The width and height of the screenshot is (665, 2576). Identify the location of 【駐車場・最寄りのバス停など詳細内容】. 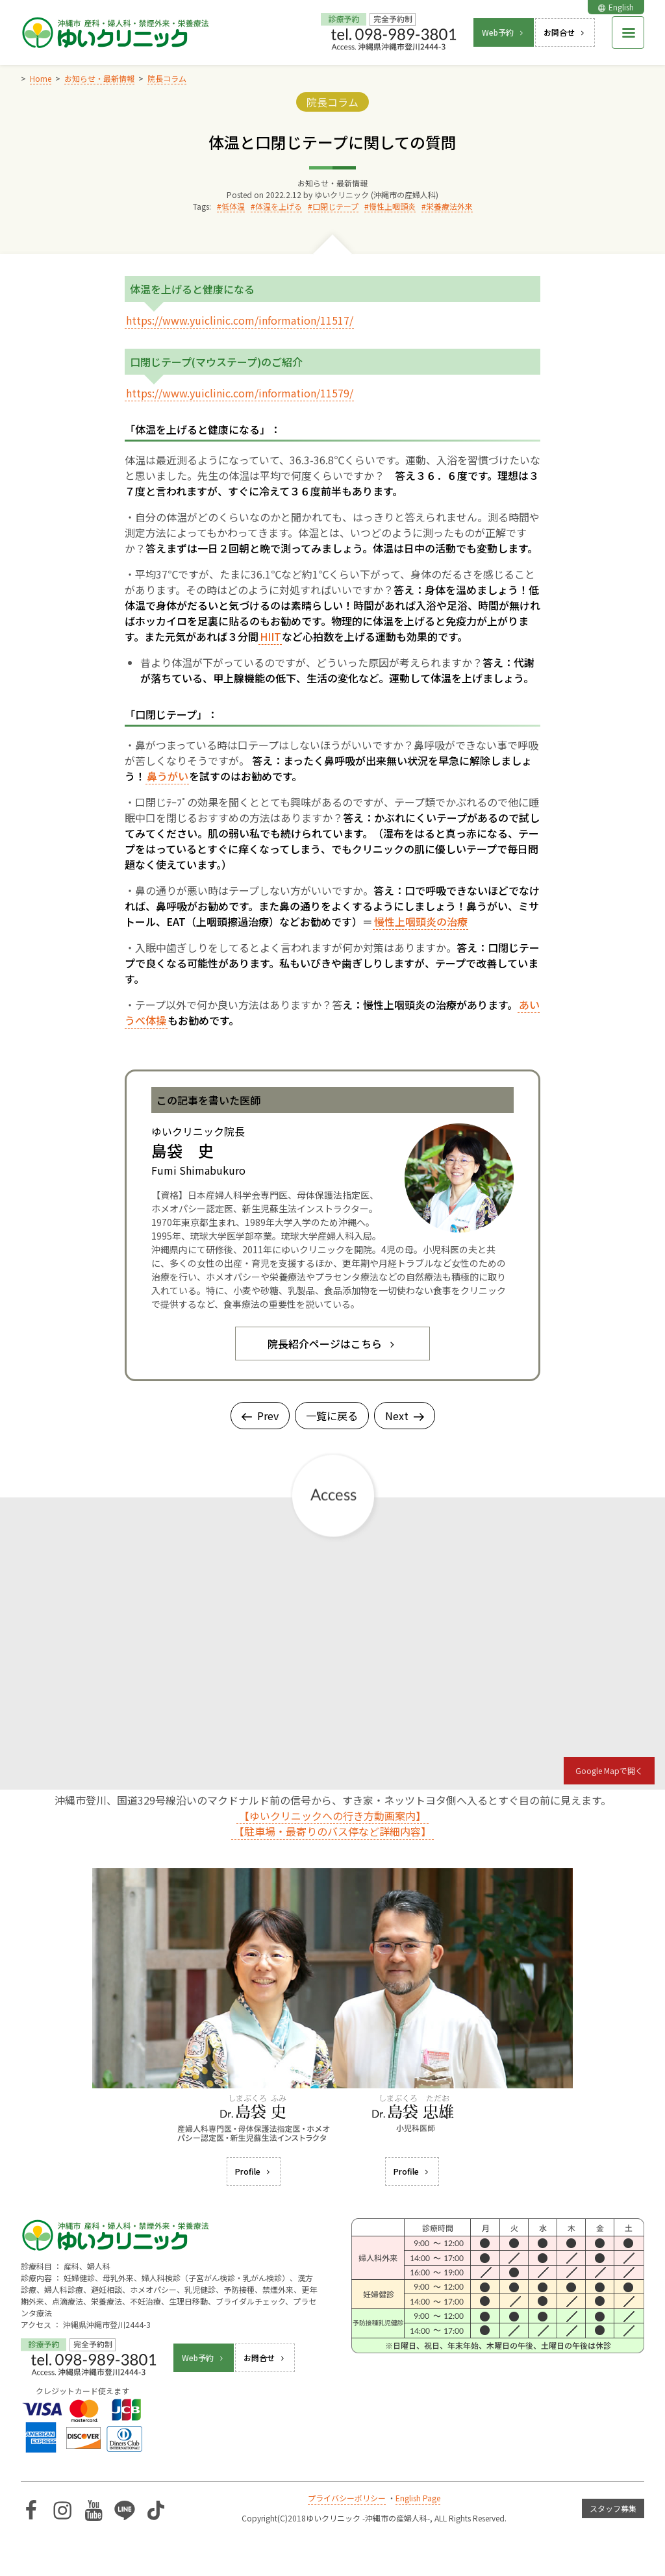
(332, 1831).